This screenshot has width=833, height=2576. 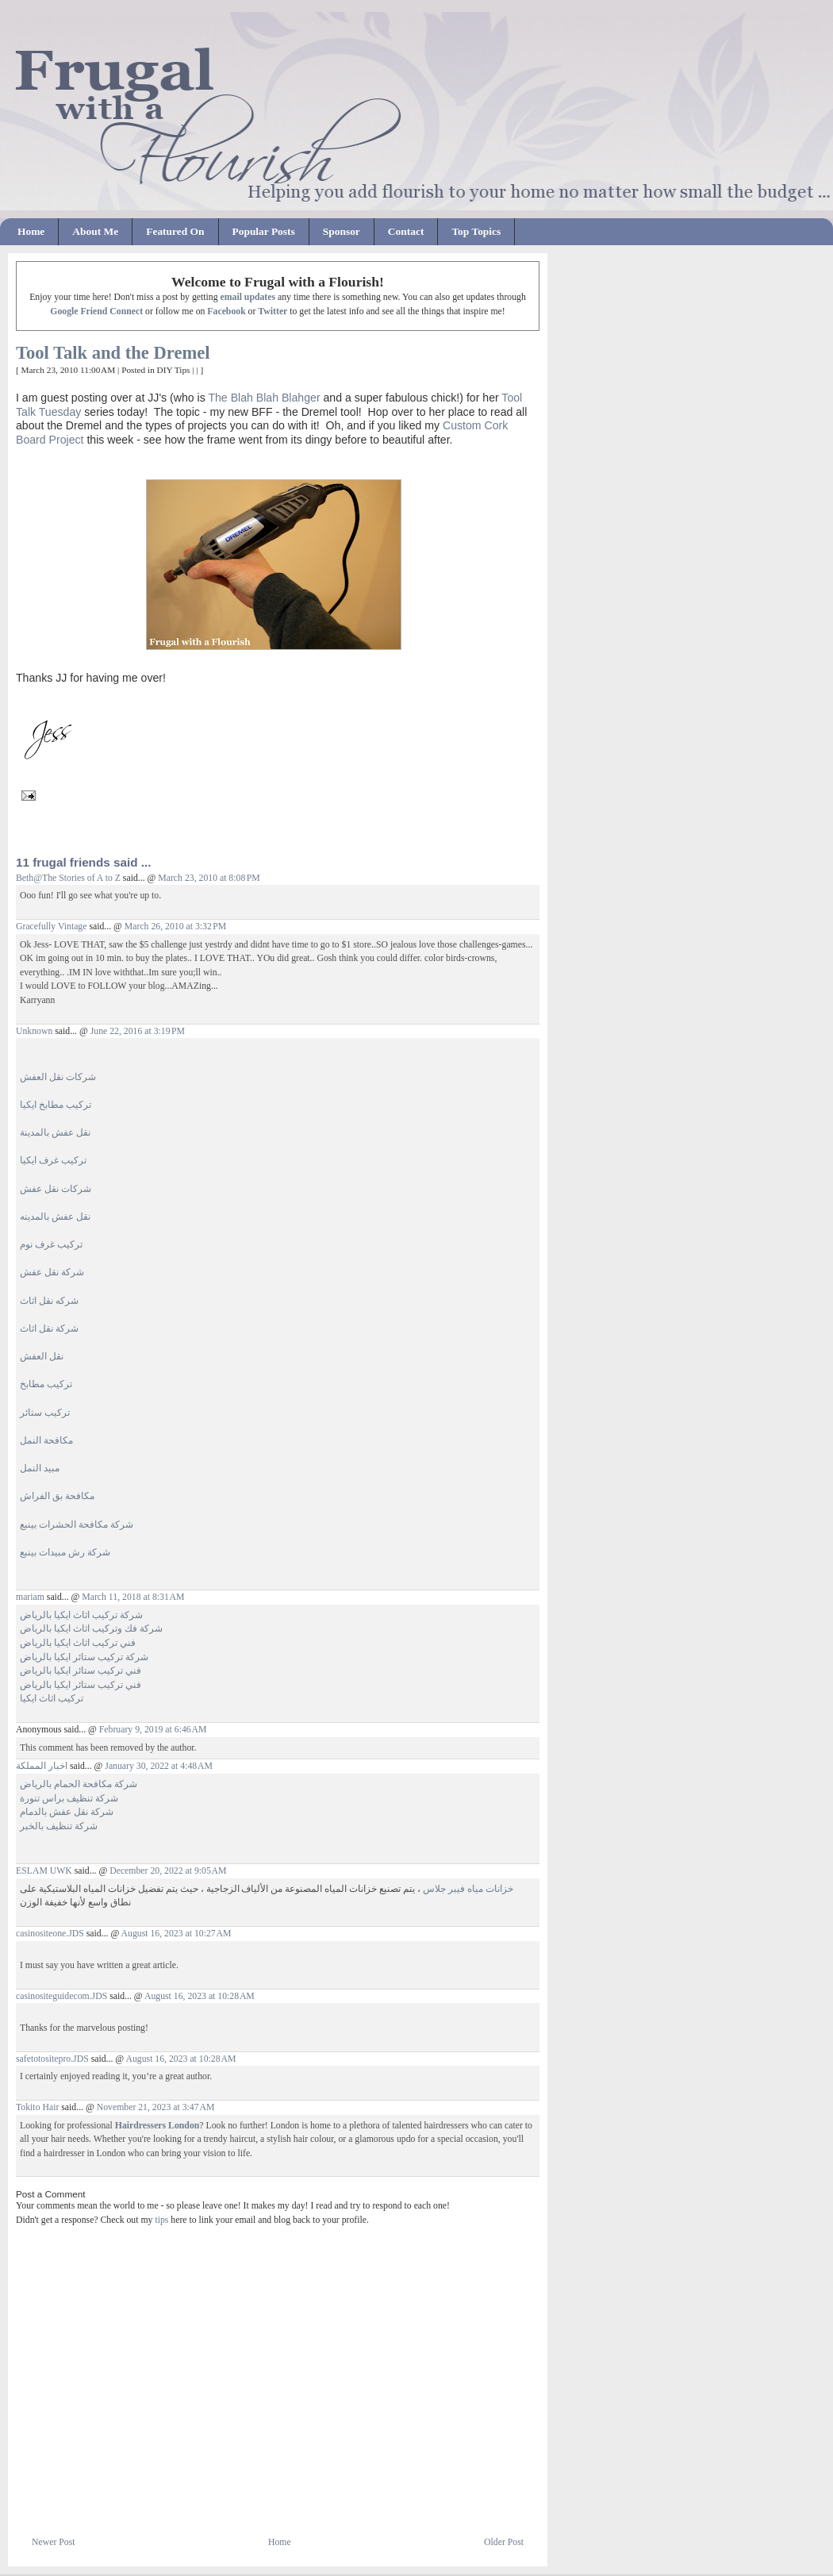 What do you see at coordinates (59, 1826) in the screenshot?
I see `شركة تنظيف بالخبر` at bounding box center [59, 1826].